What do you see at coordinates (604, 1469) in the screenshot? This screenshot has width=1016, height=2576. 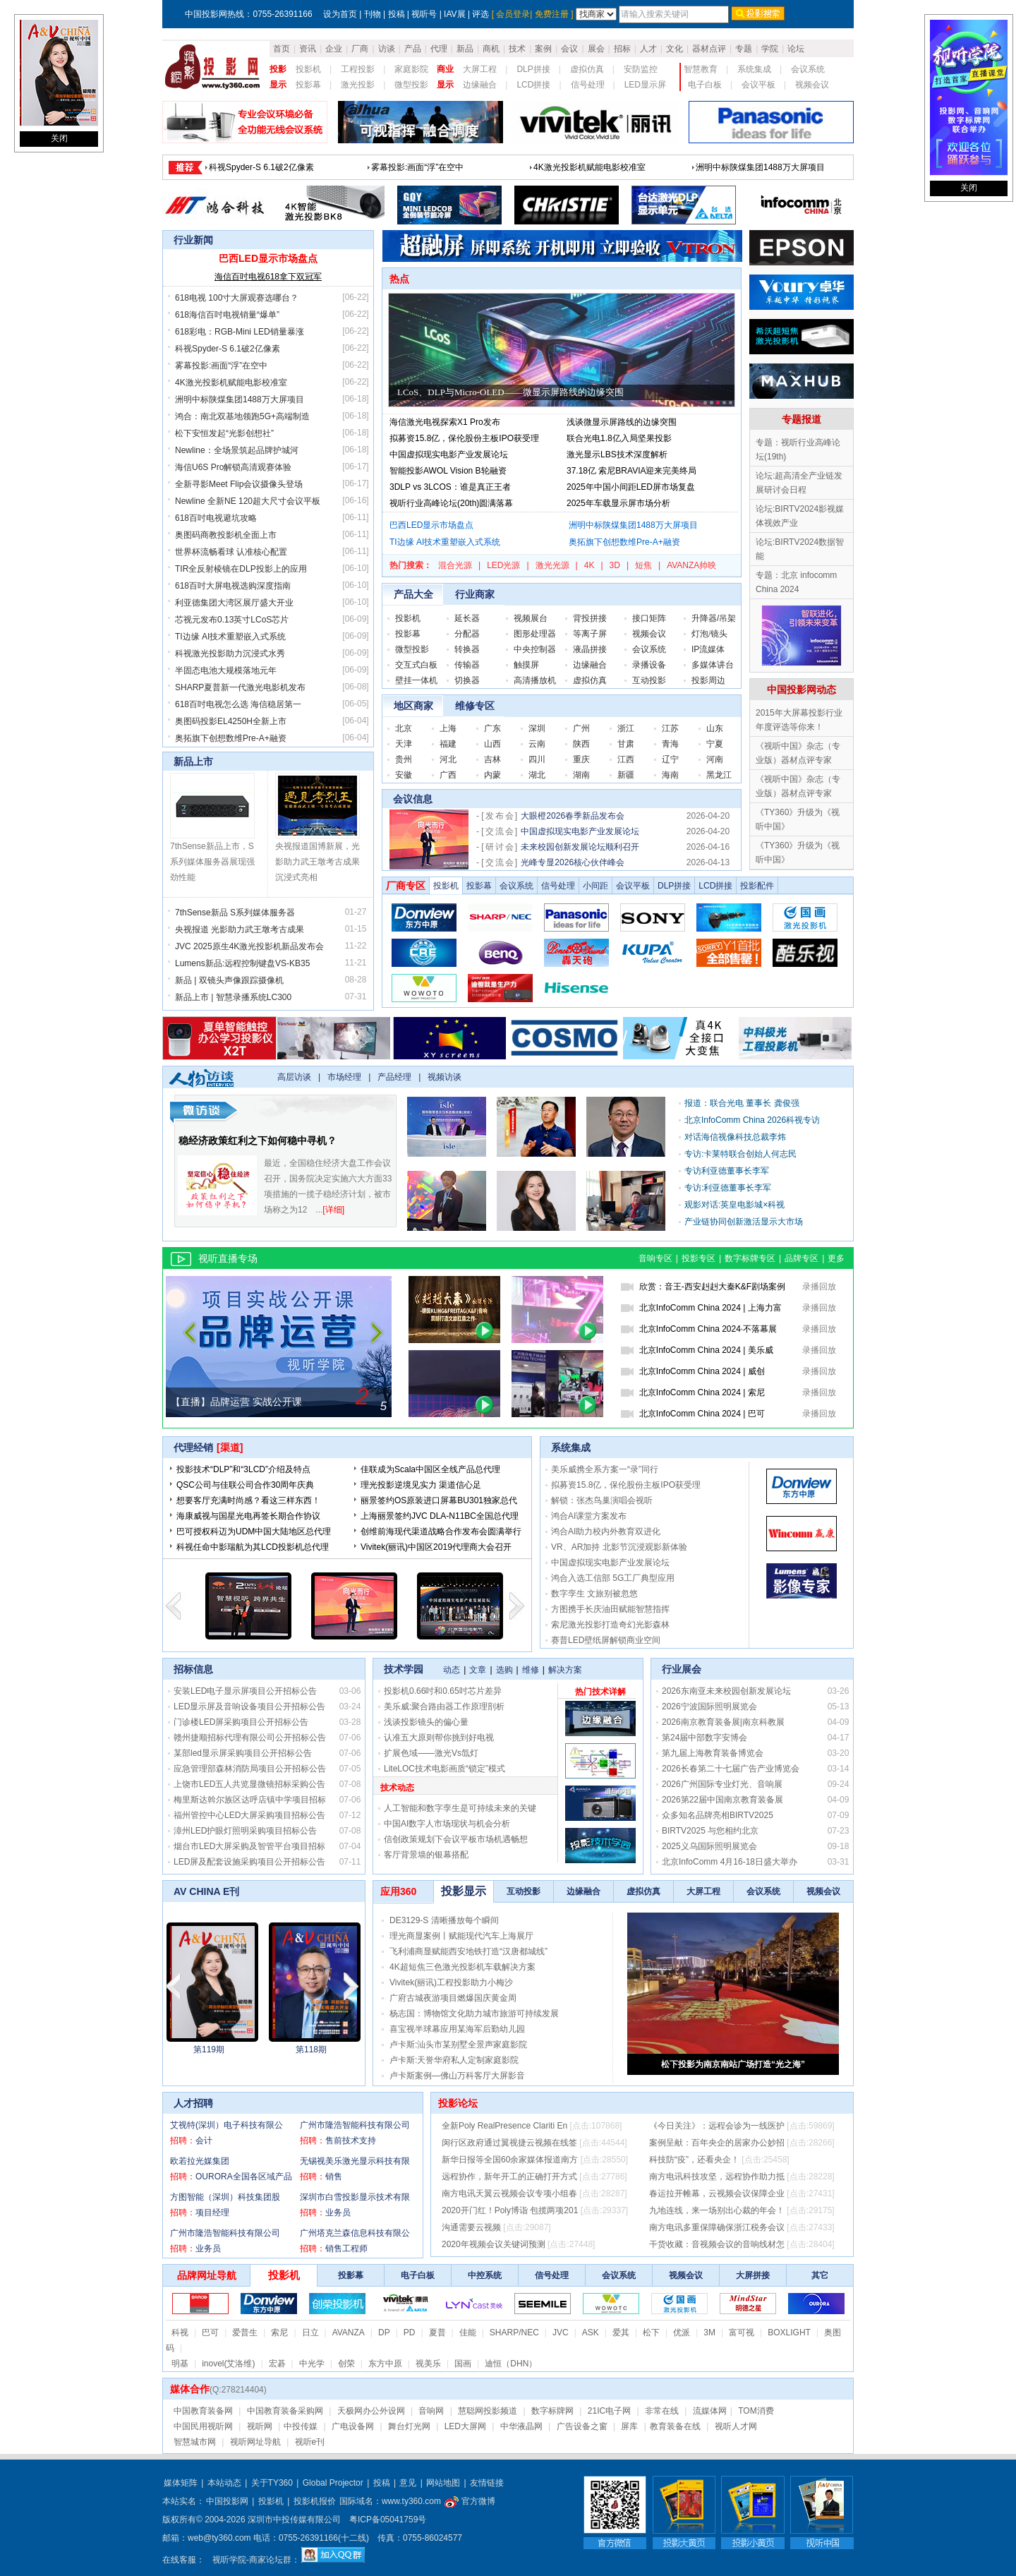 I see `美乐威携全系方案一“录”同行` at bounding box center [604, 1469].